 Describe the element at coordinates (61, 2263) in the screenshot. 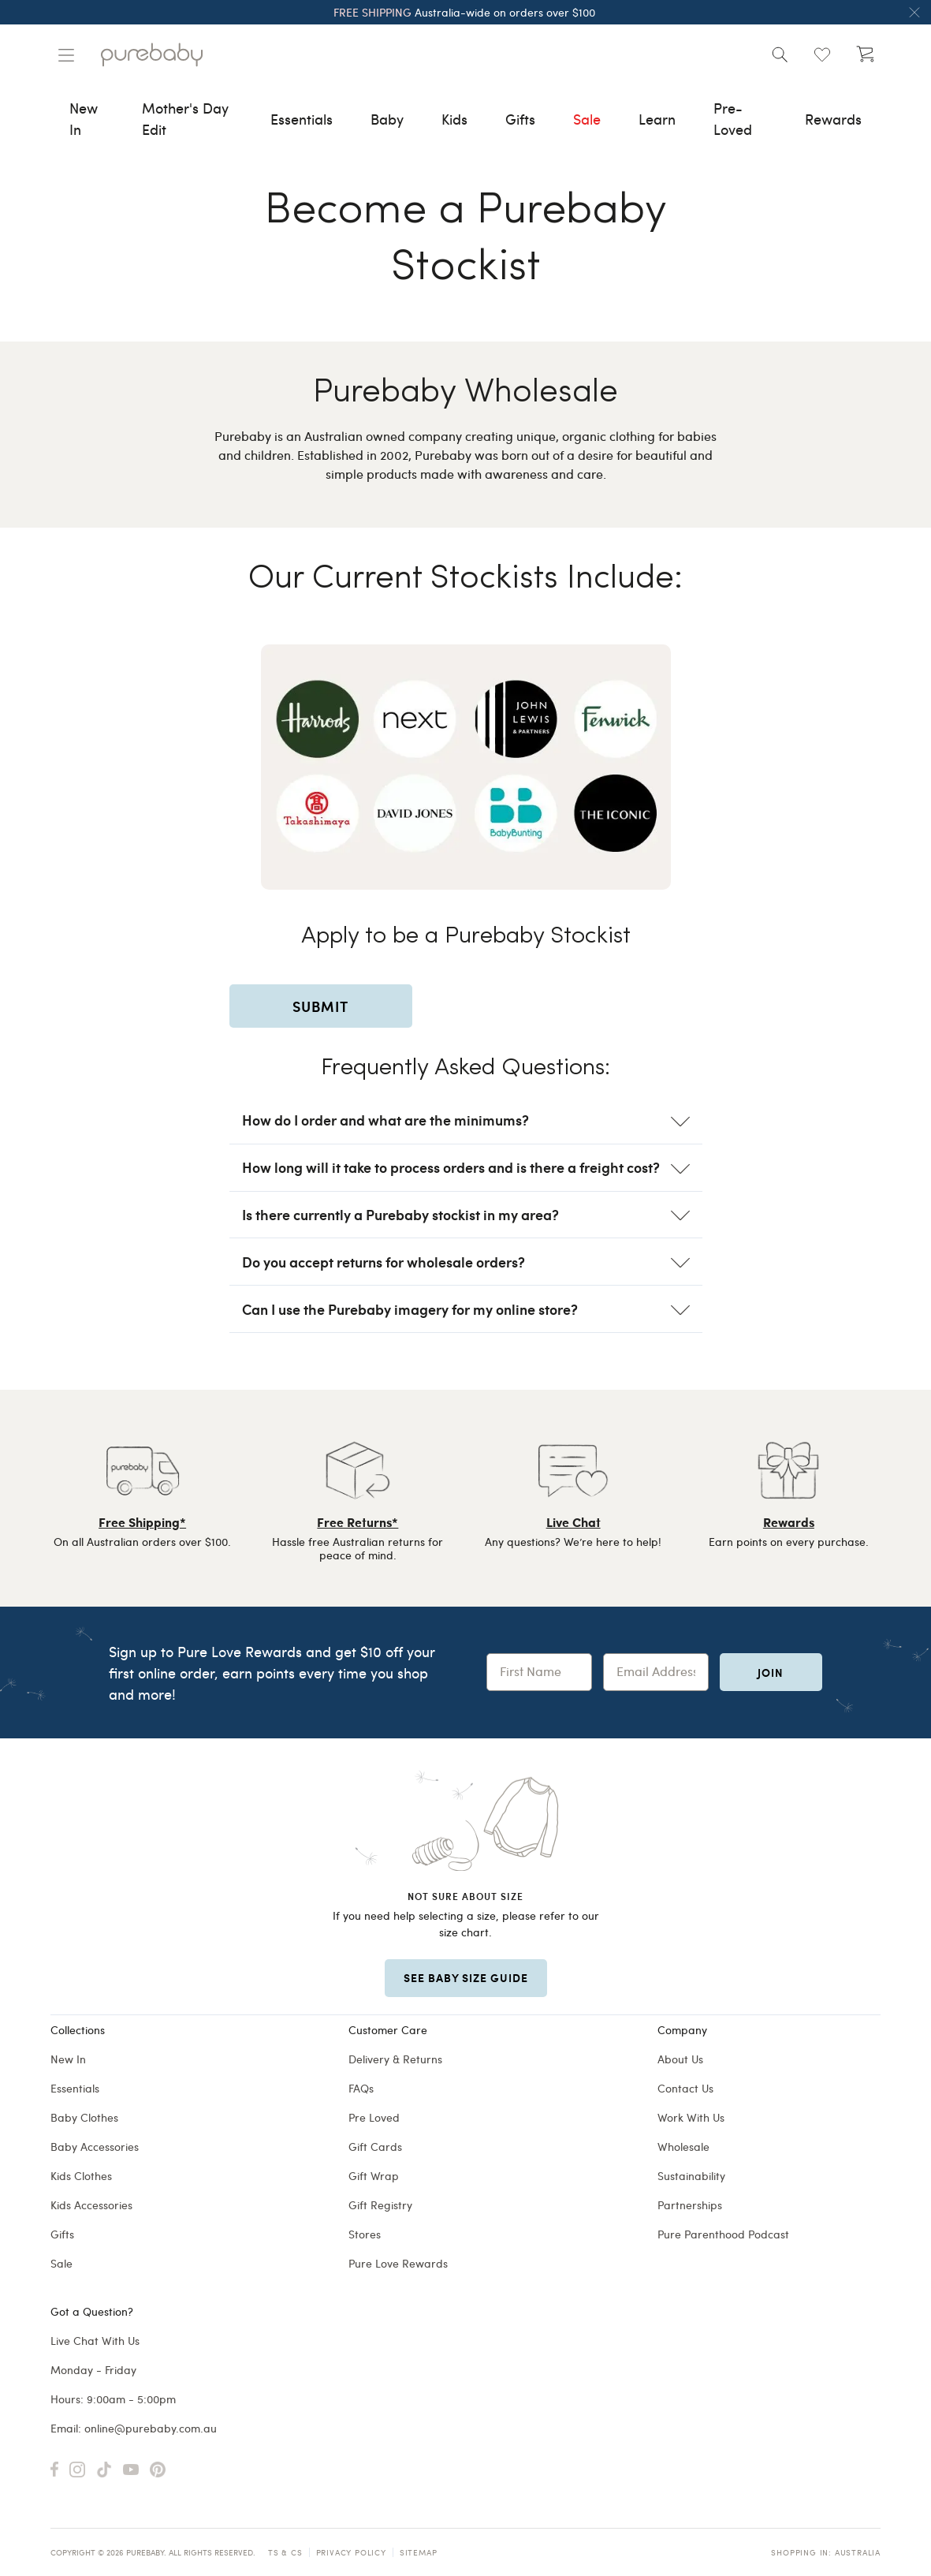

I see `Sale` at that location.